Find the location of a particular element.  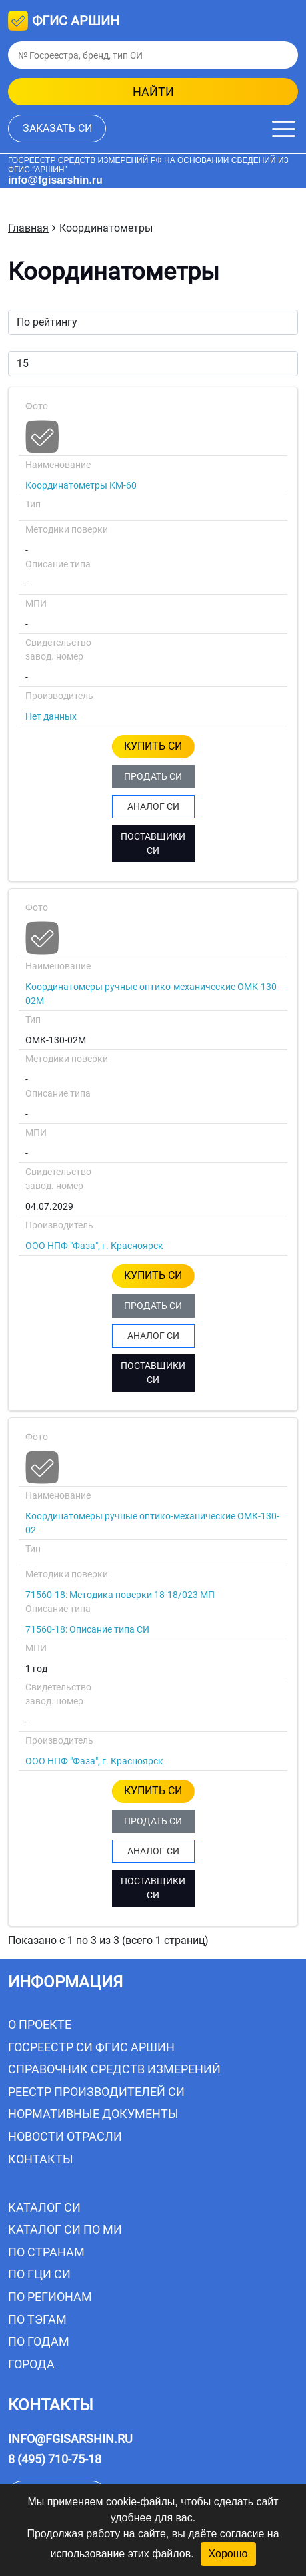

8 (495) 710-75-18 is located at coordinates (54, 2459).